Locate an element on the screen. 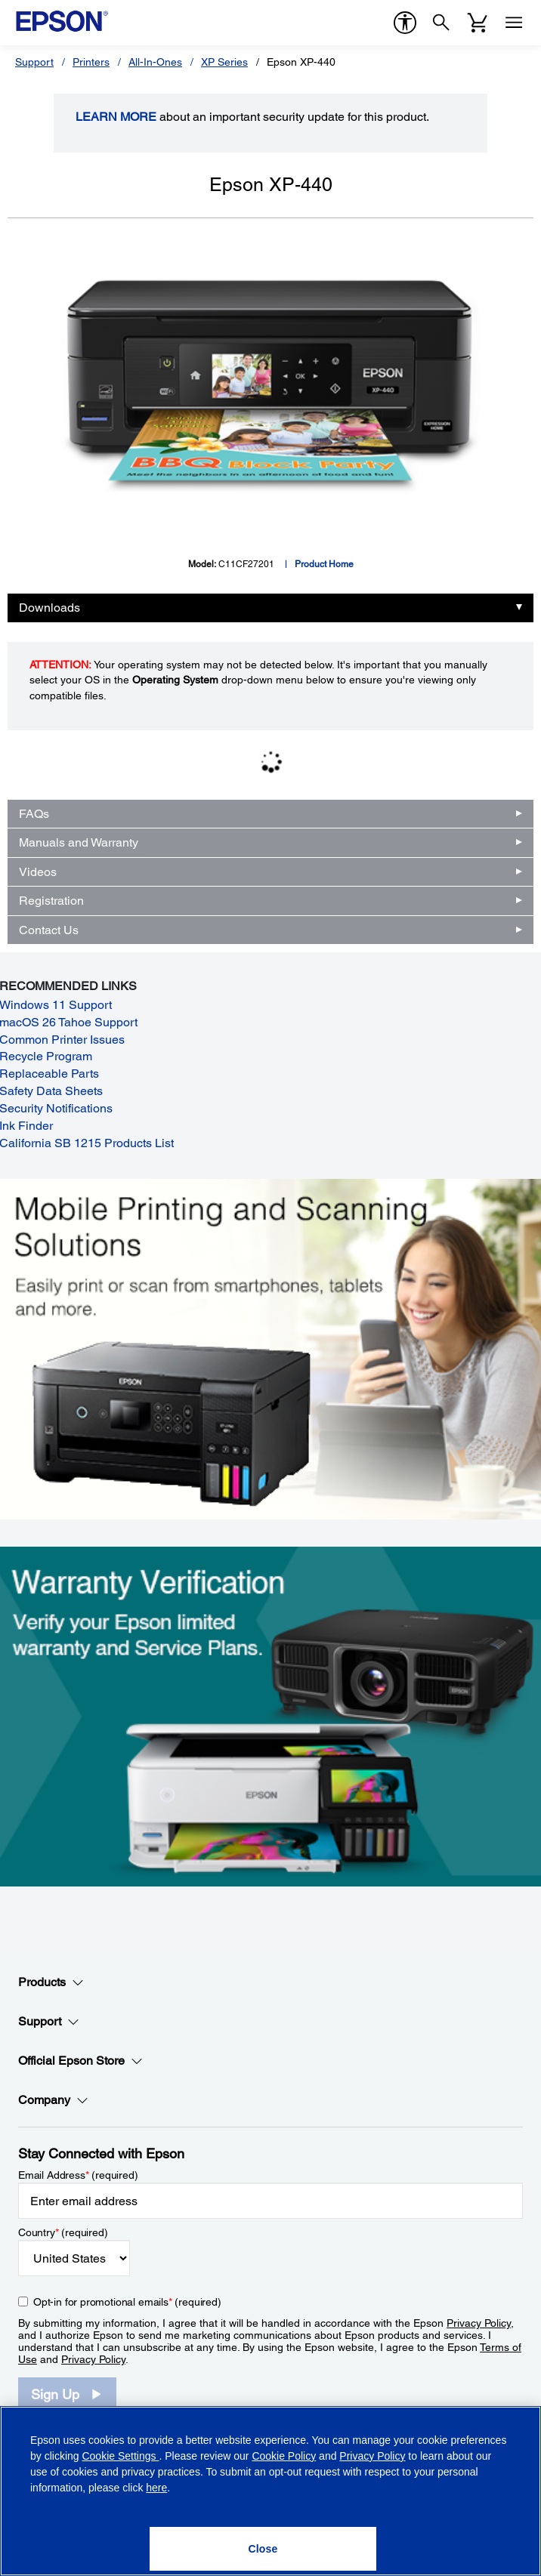  [Close] is located at coordinates (263, 2549).